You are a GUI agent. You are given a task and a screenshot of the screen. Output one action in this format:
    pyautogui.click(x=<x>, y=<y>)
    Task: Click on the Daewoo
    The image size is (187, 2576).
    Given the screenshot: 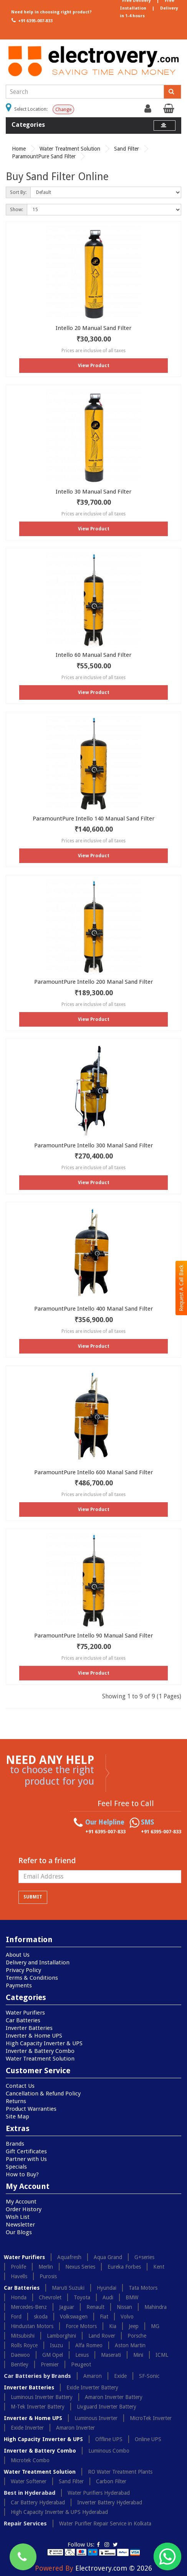 What is the action you would take?
    pyautogui.click(x=20, y=2355)
    